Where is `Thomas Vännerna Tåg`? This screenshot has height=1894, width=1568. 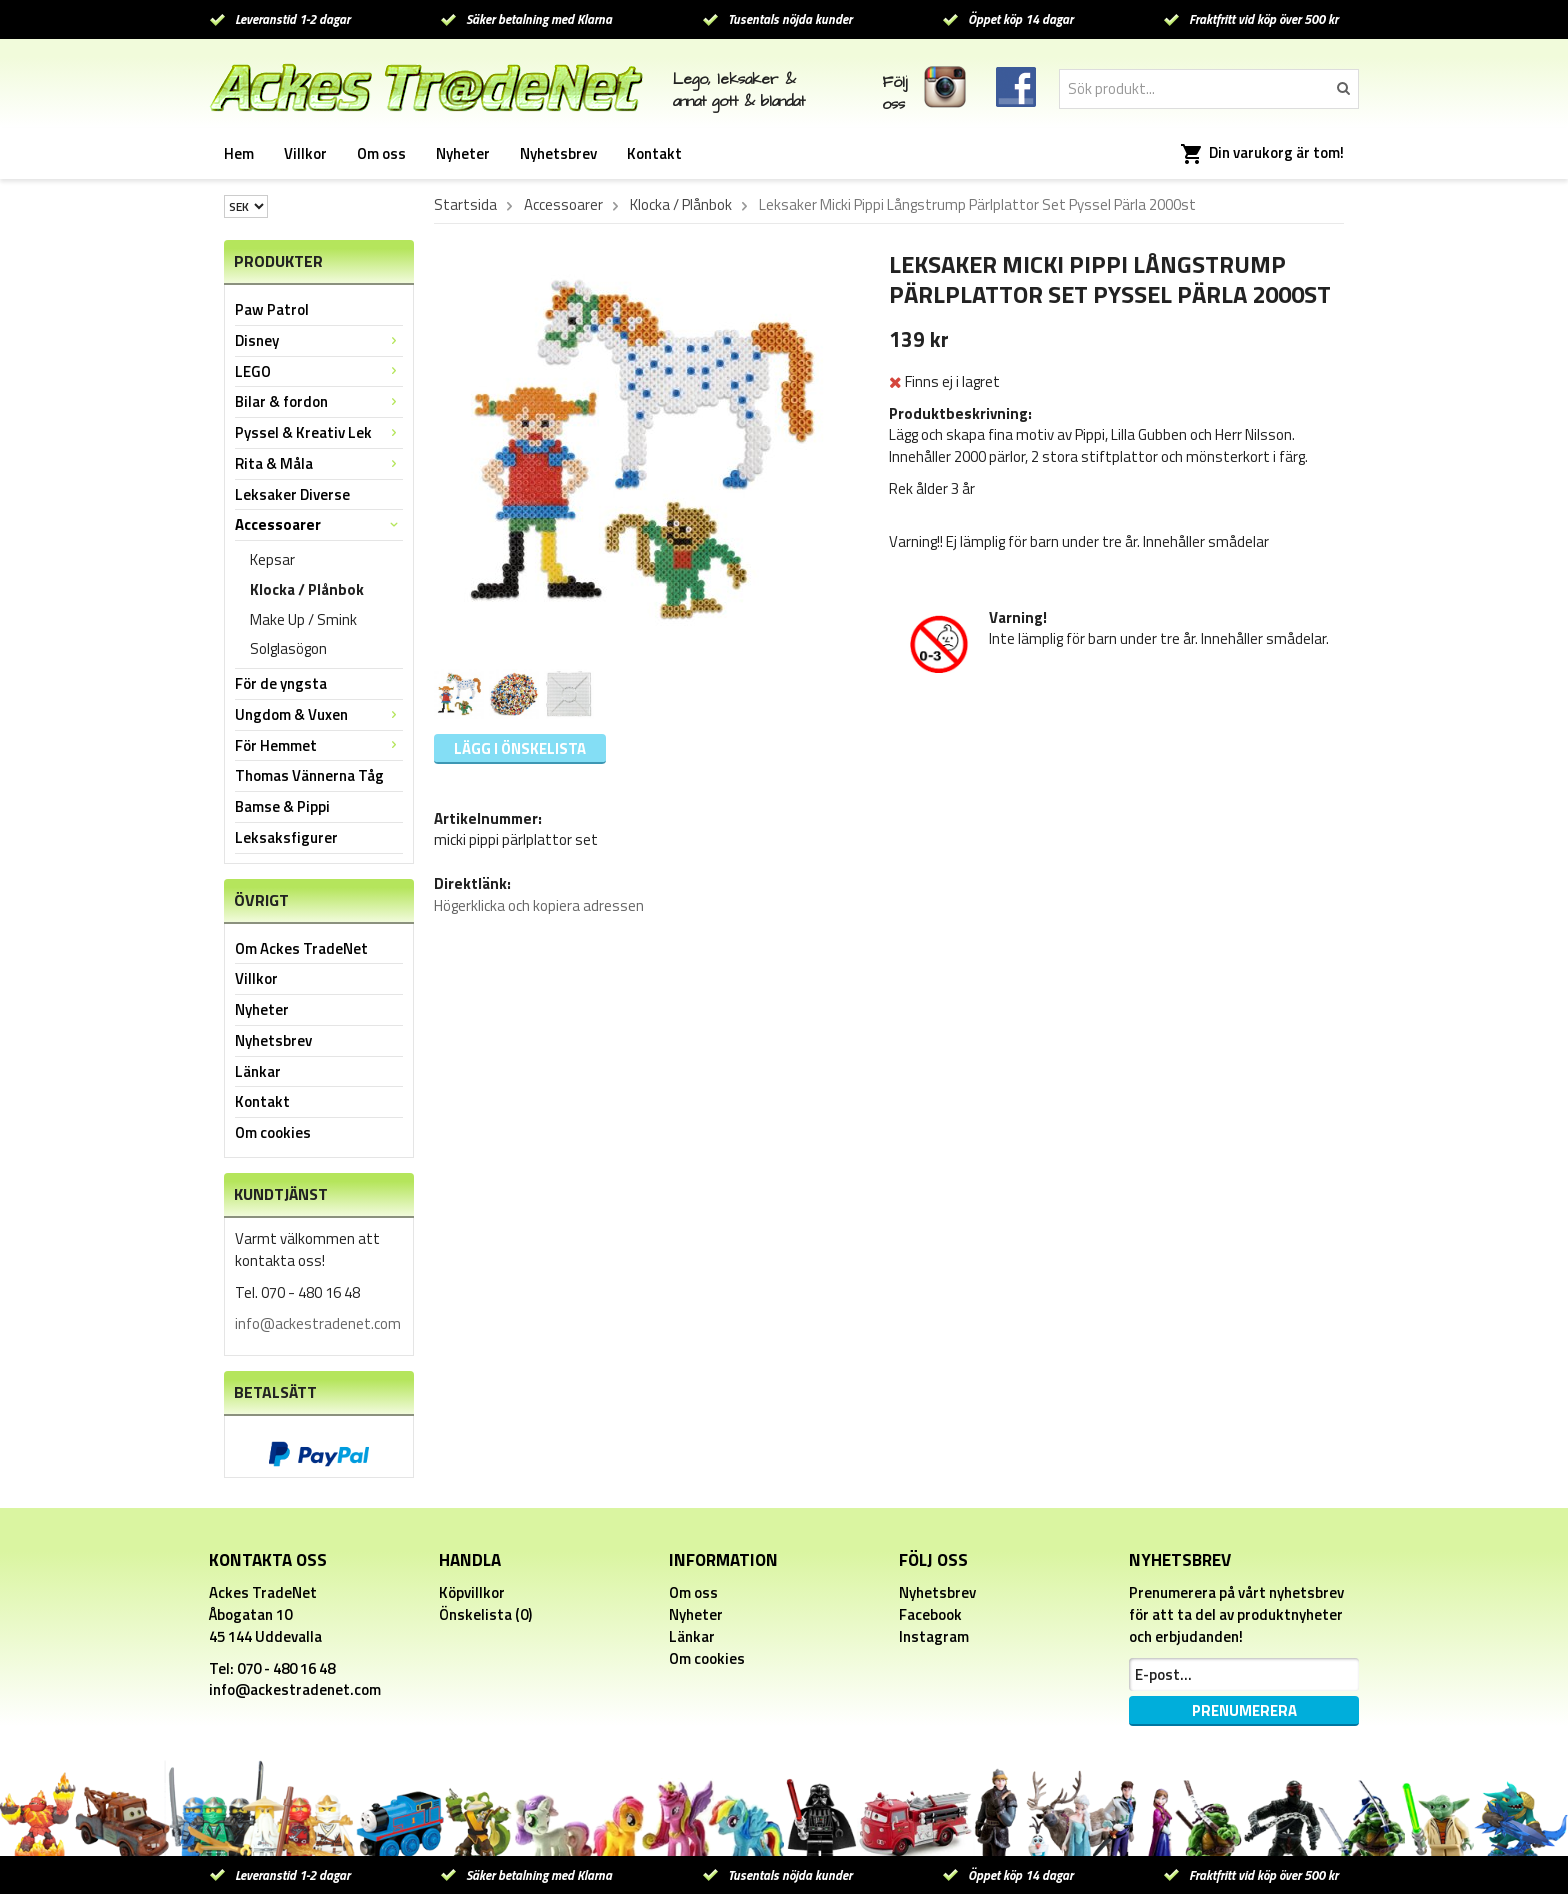 Thomas Vännerna Tåg is located at coordinates (309, 775).